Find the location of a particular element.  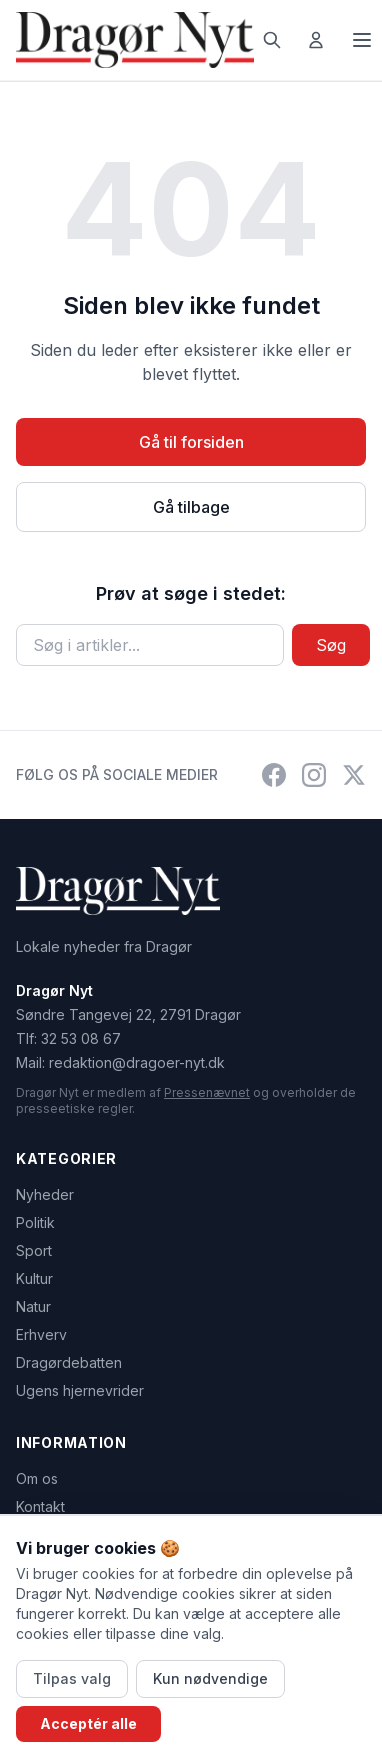

Sport is located at coordinates (34, 1250).